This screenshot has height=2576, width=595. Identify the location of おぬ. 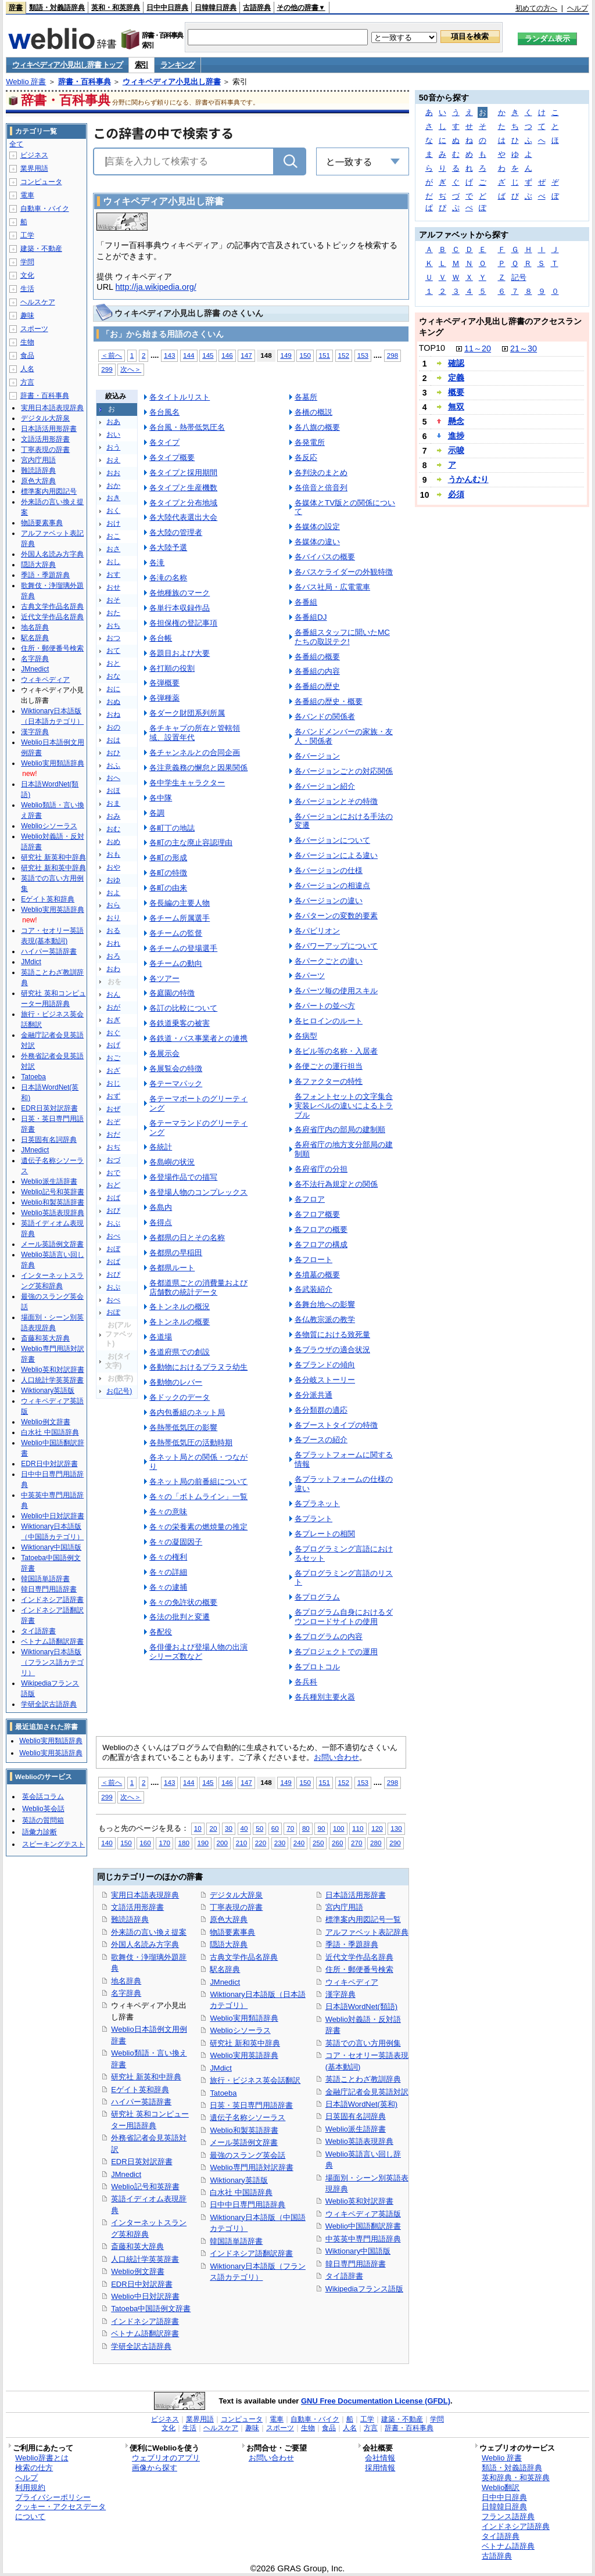
(113, 702).